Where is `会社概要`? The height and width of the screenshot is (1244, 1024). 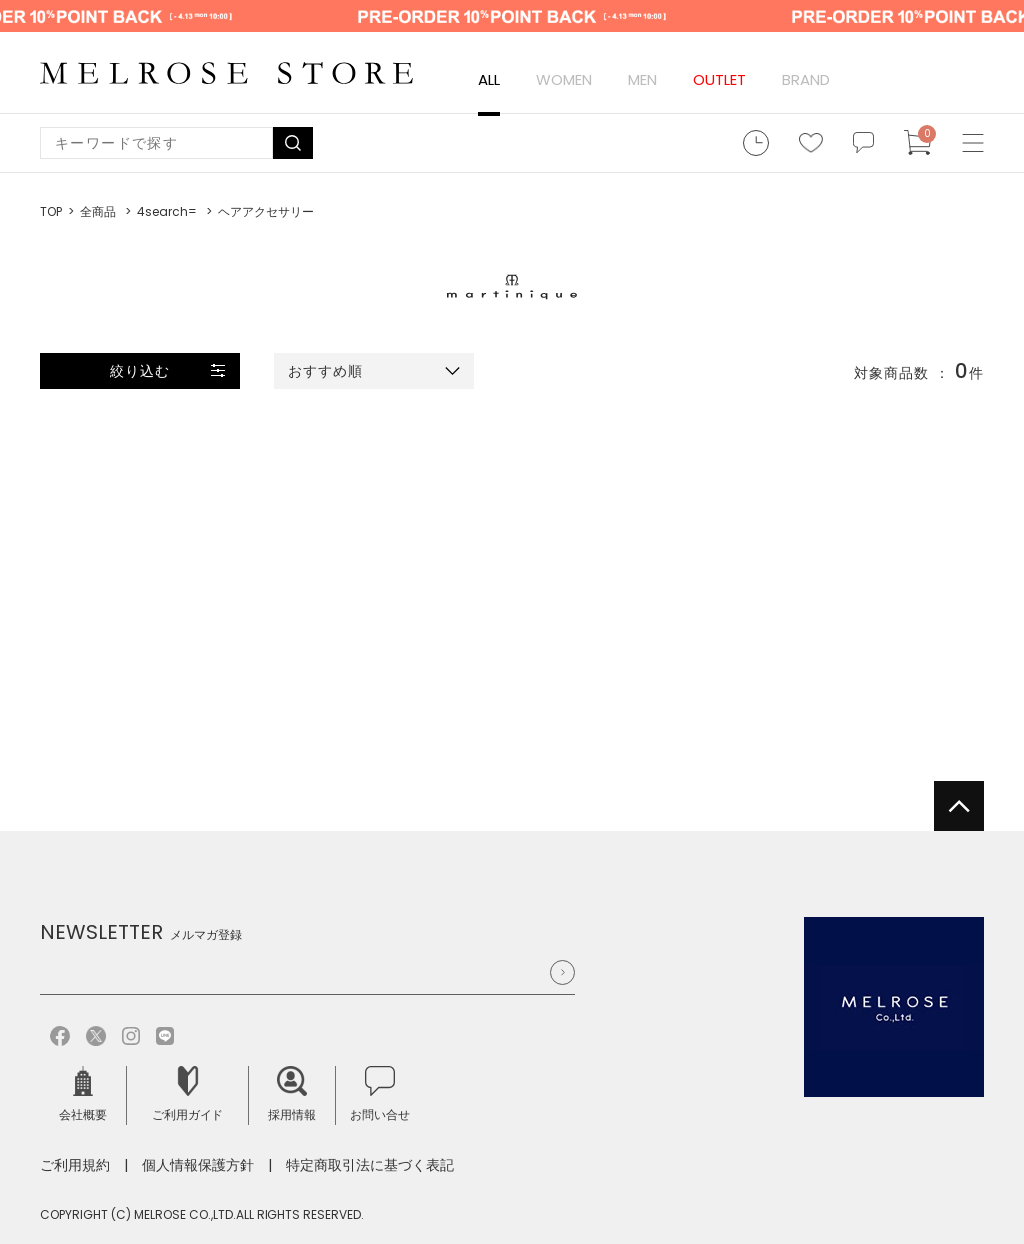
会社概要 is located at coordinates (83, 1094).